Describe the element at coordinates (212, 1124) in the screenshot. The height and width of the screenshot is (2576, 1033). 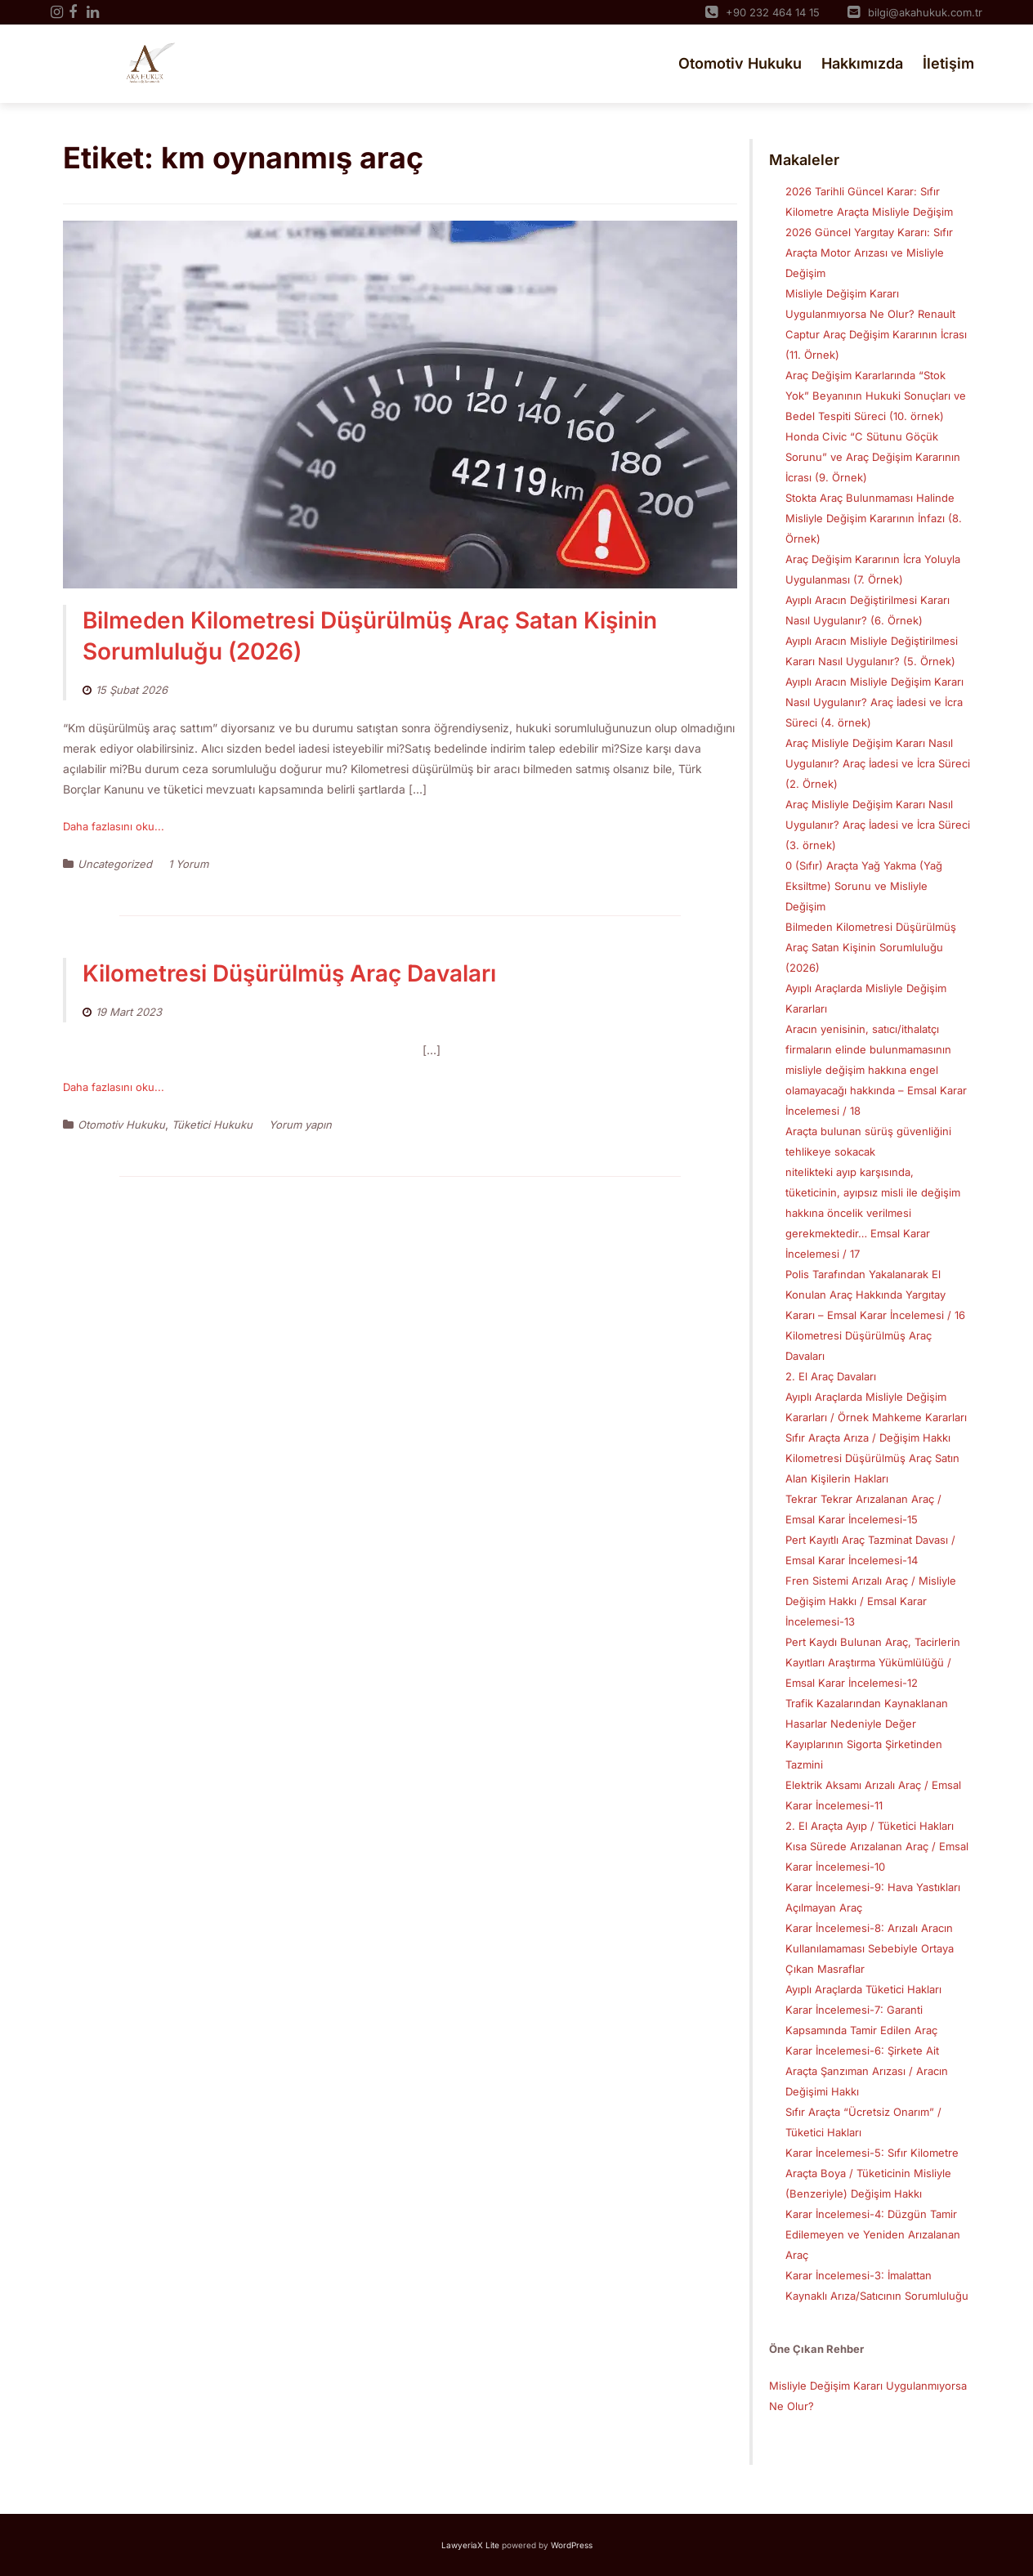
I see `Tüketici Hukuku` at that location.